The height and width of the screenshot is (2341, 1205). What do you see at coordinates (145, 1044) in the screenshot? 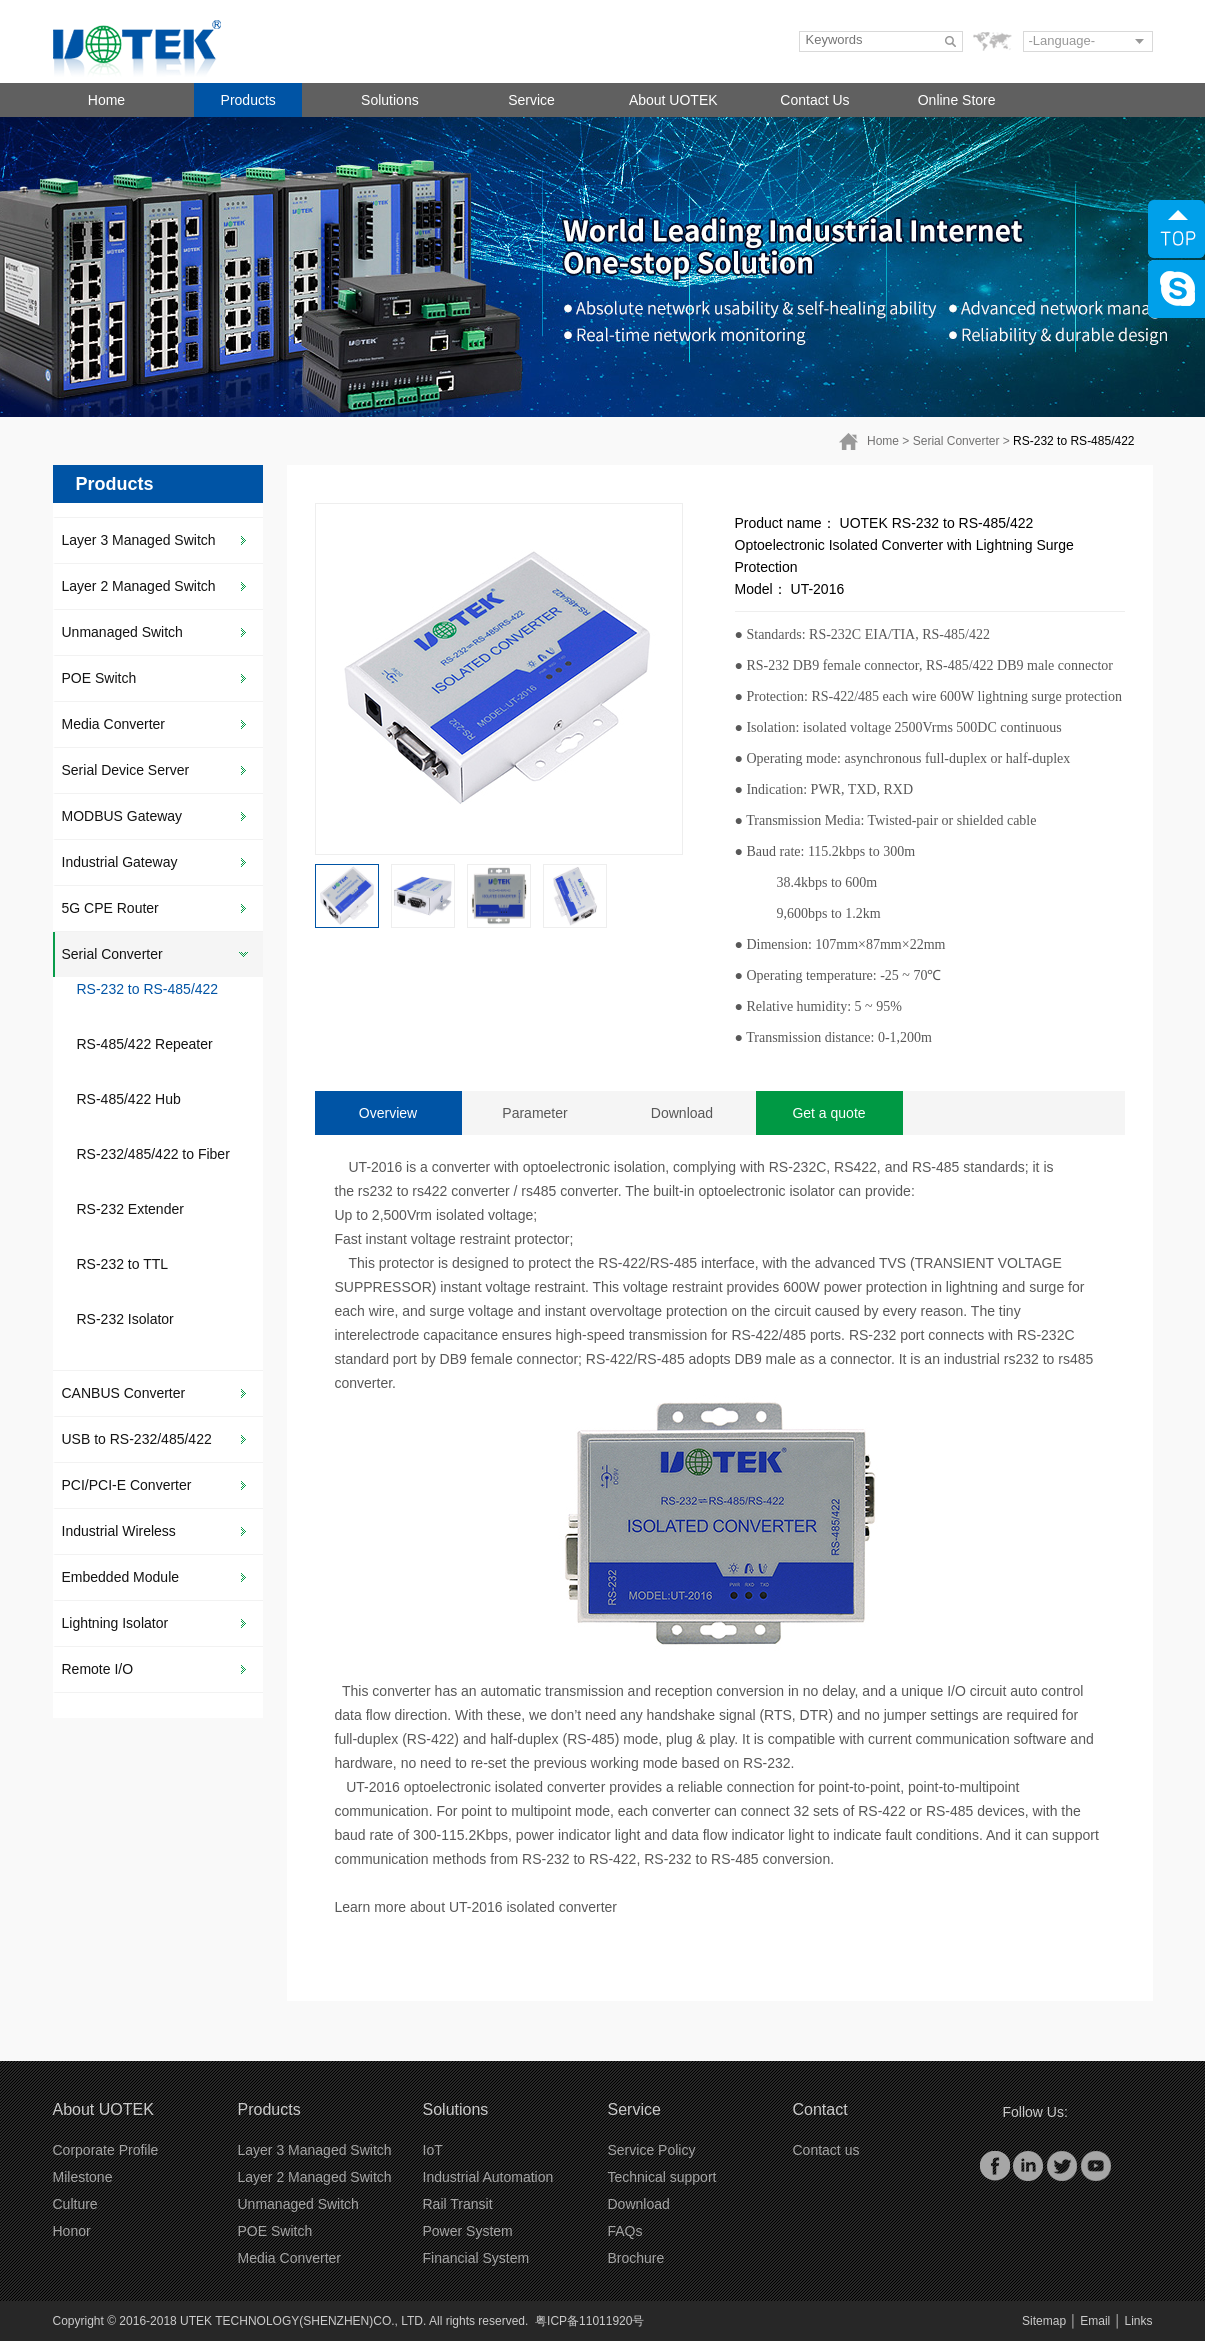
I see `RS-485/422 Repeater` at bounding box center [145, 1044].